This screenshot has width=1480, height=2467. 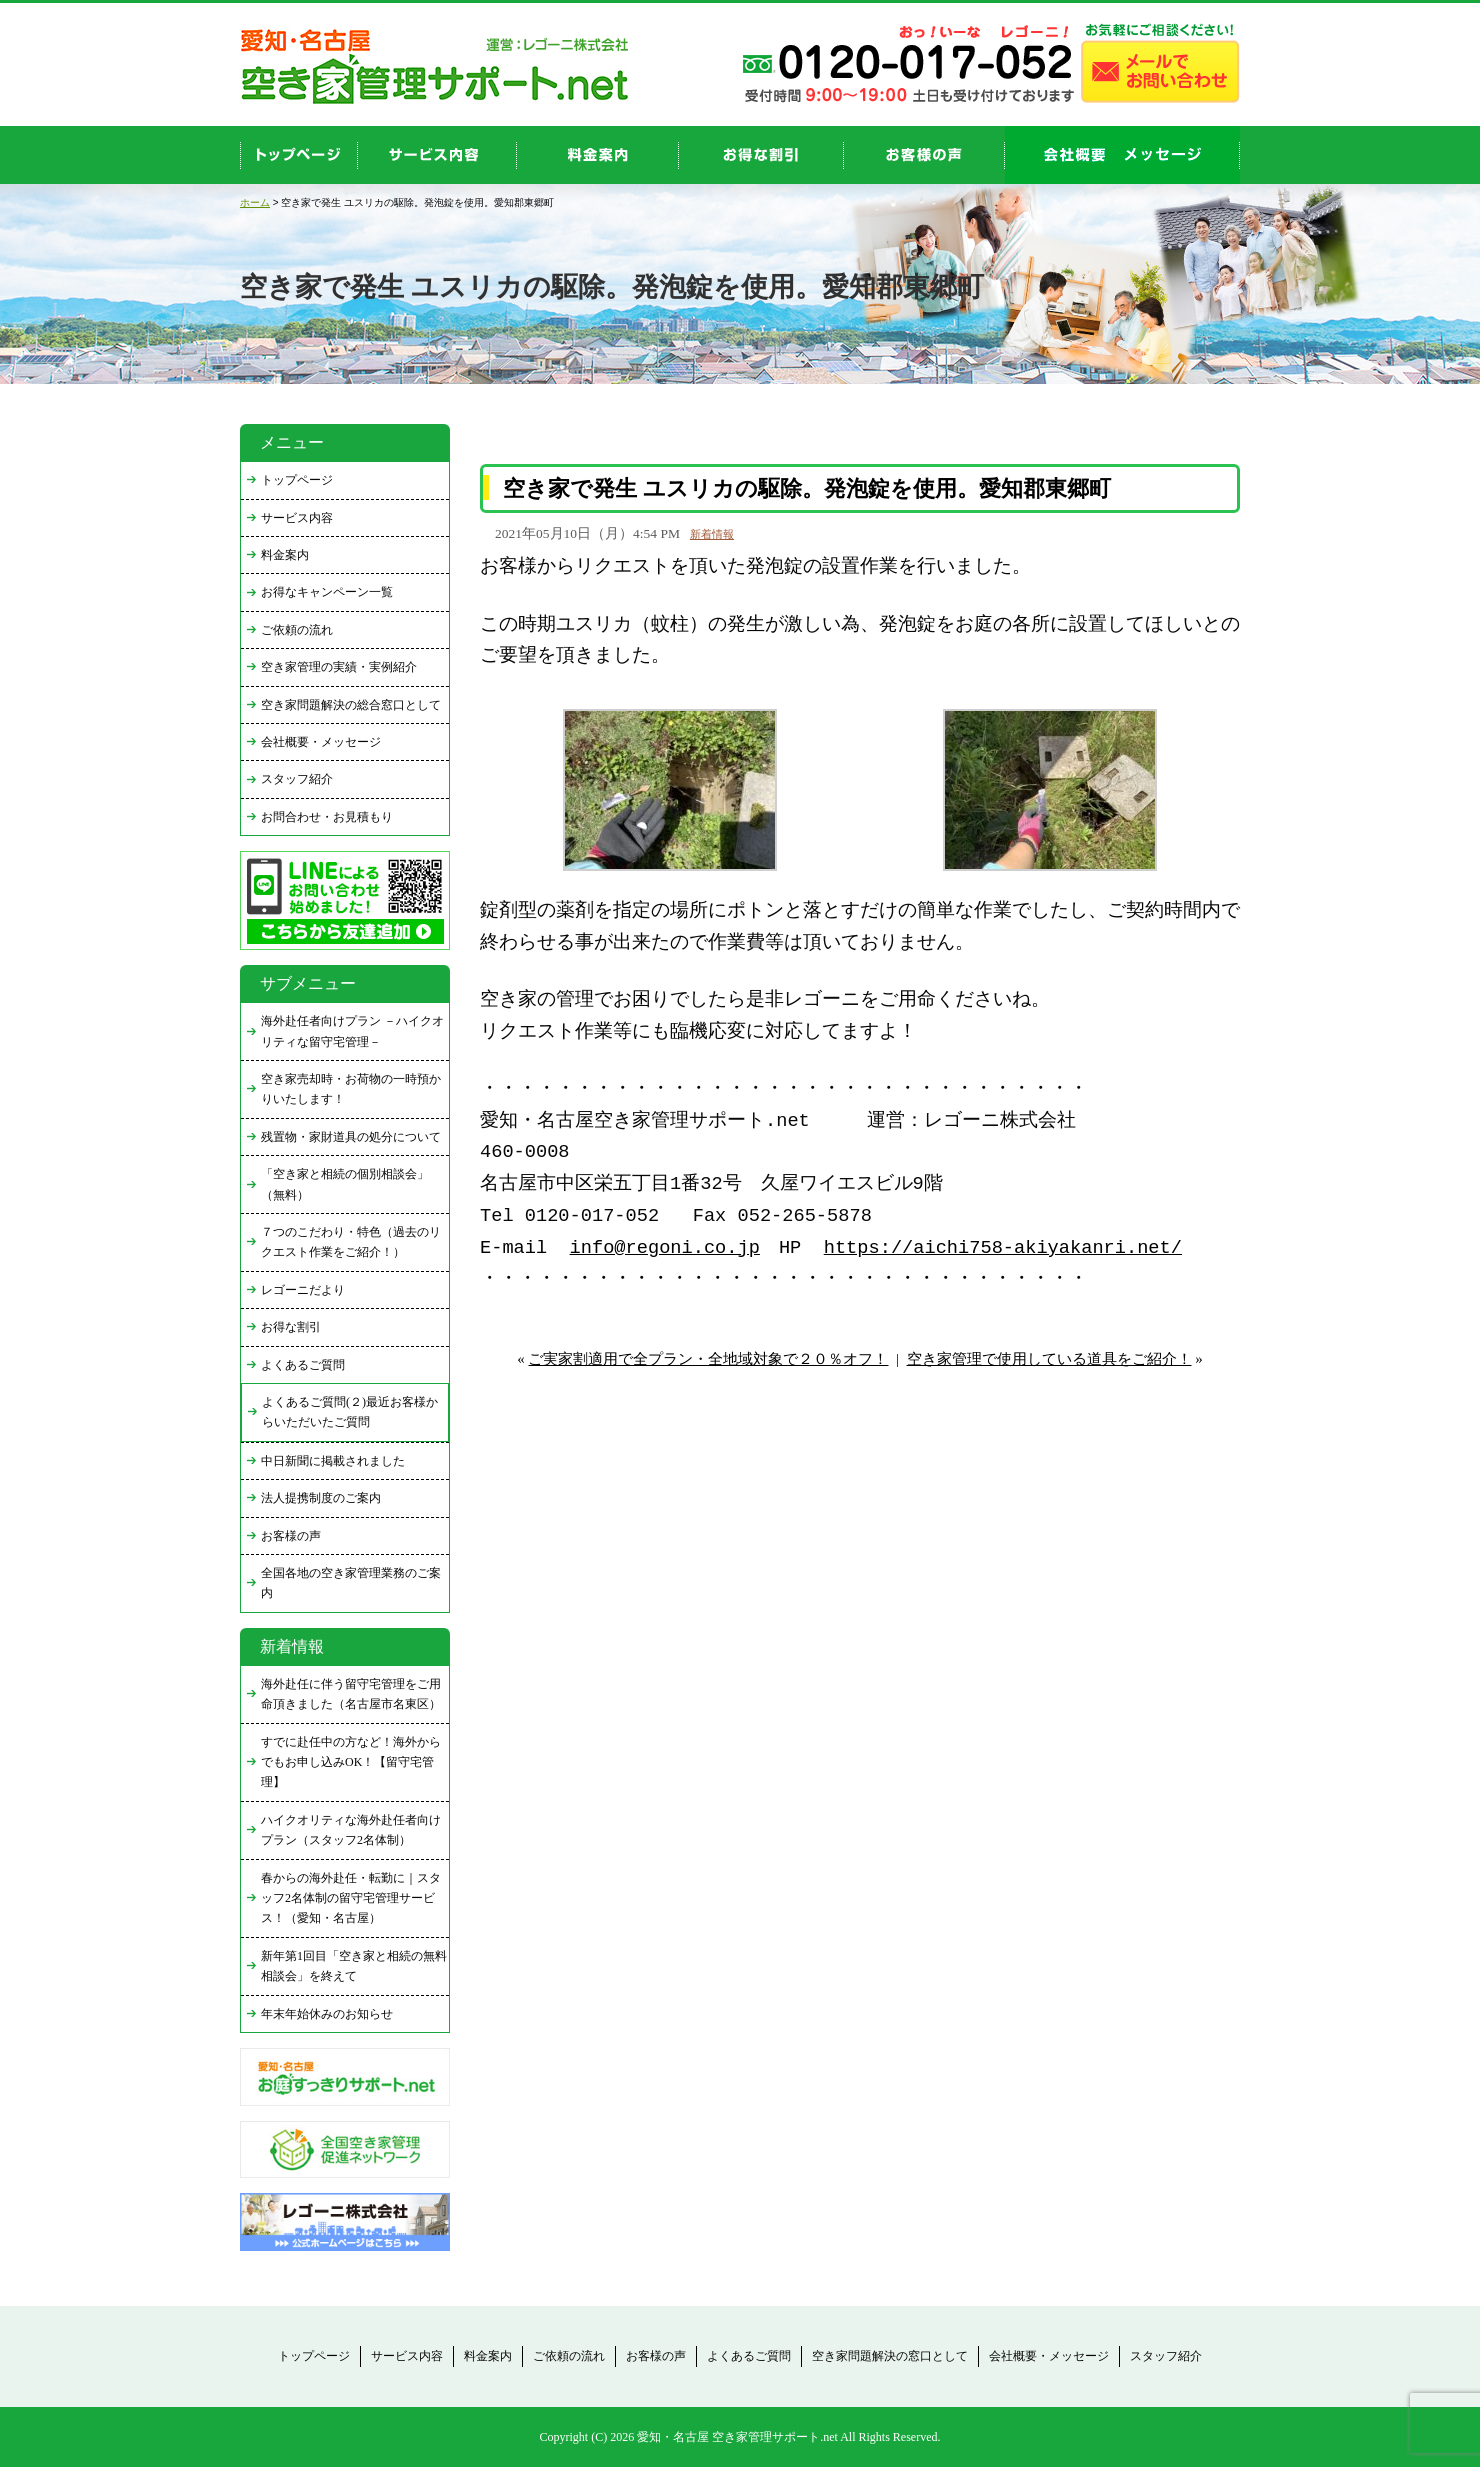 I want to click on サービス内容, so click(x=297, y=518).